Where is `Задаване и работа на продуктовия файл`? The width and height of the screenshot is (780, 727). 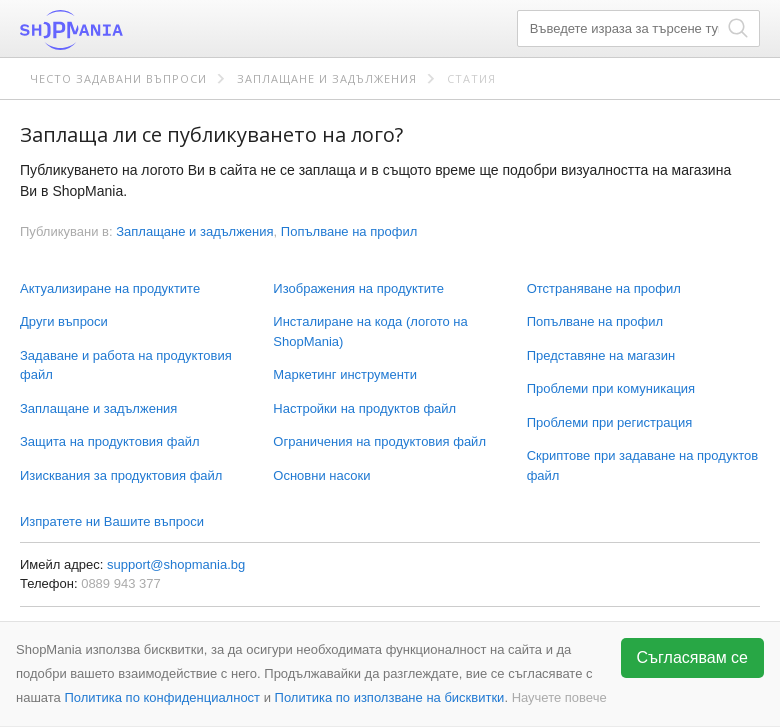
Задаване и работа на продуктовия файл is located at coordinates (126, 365).